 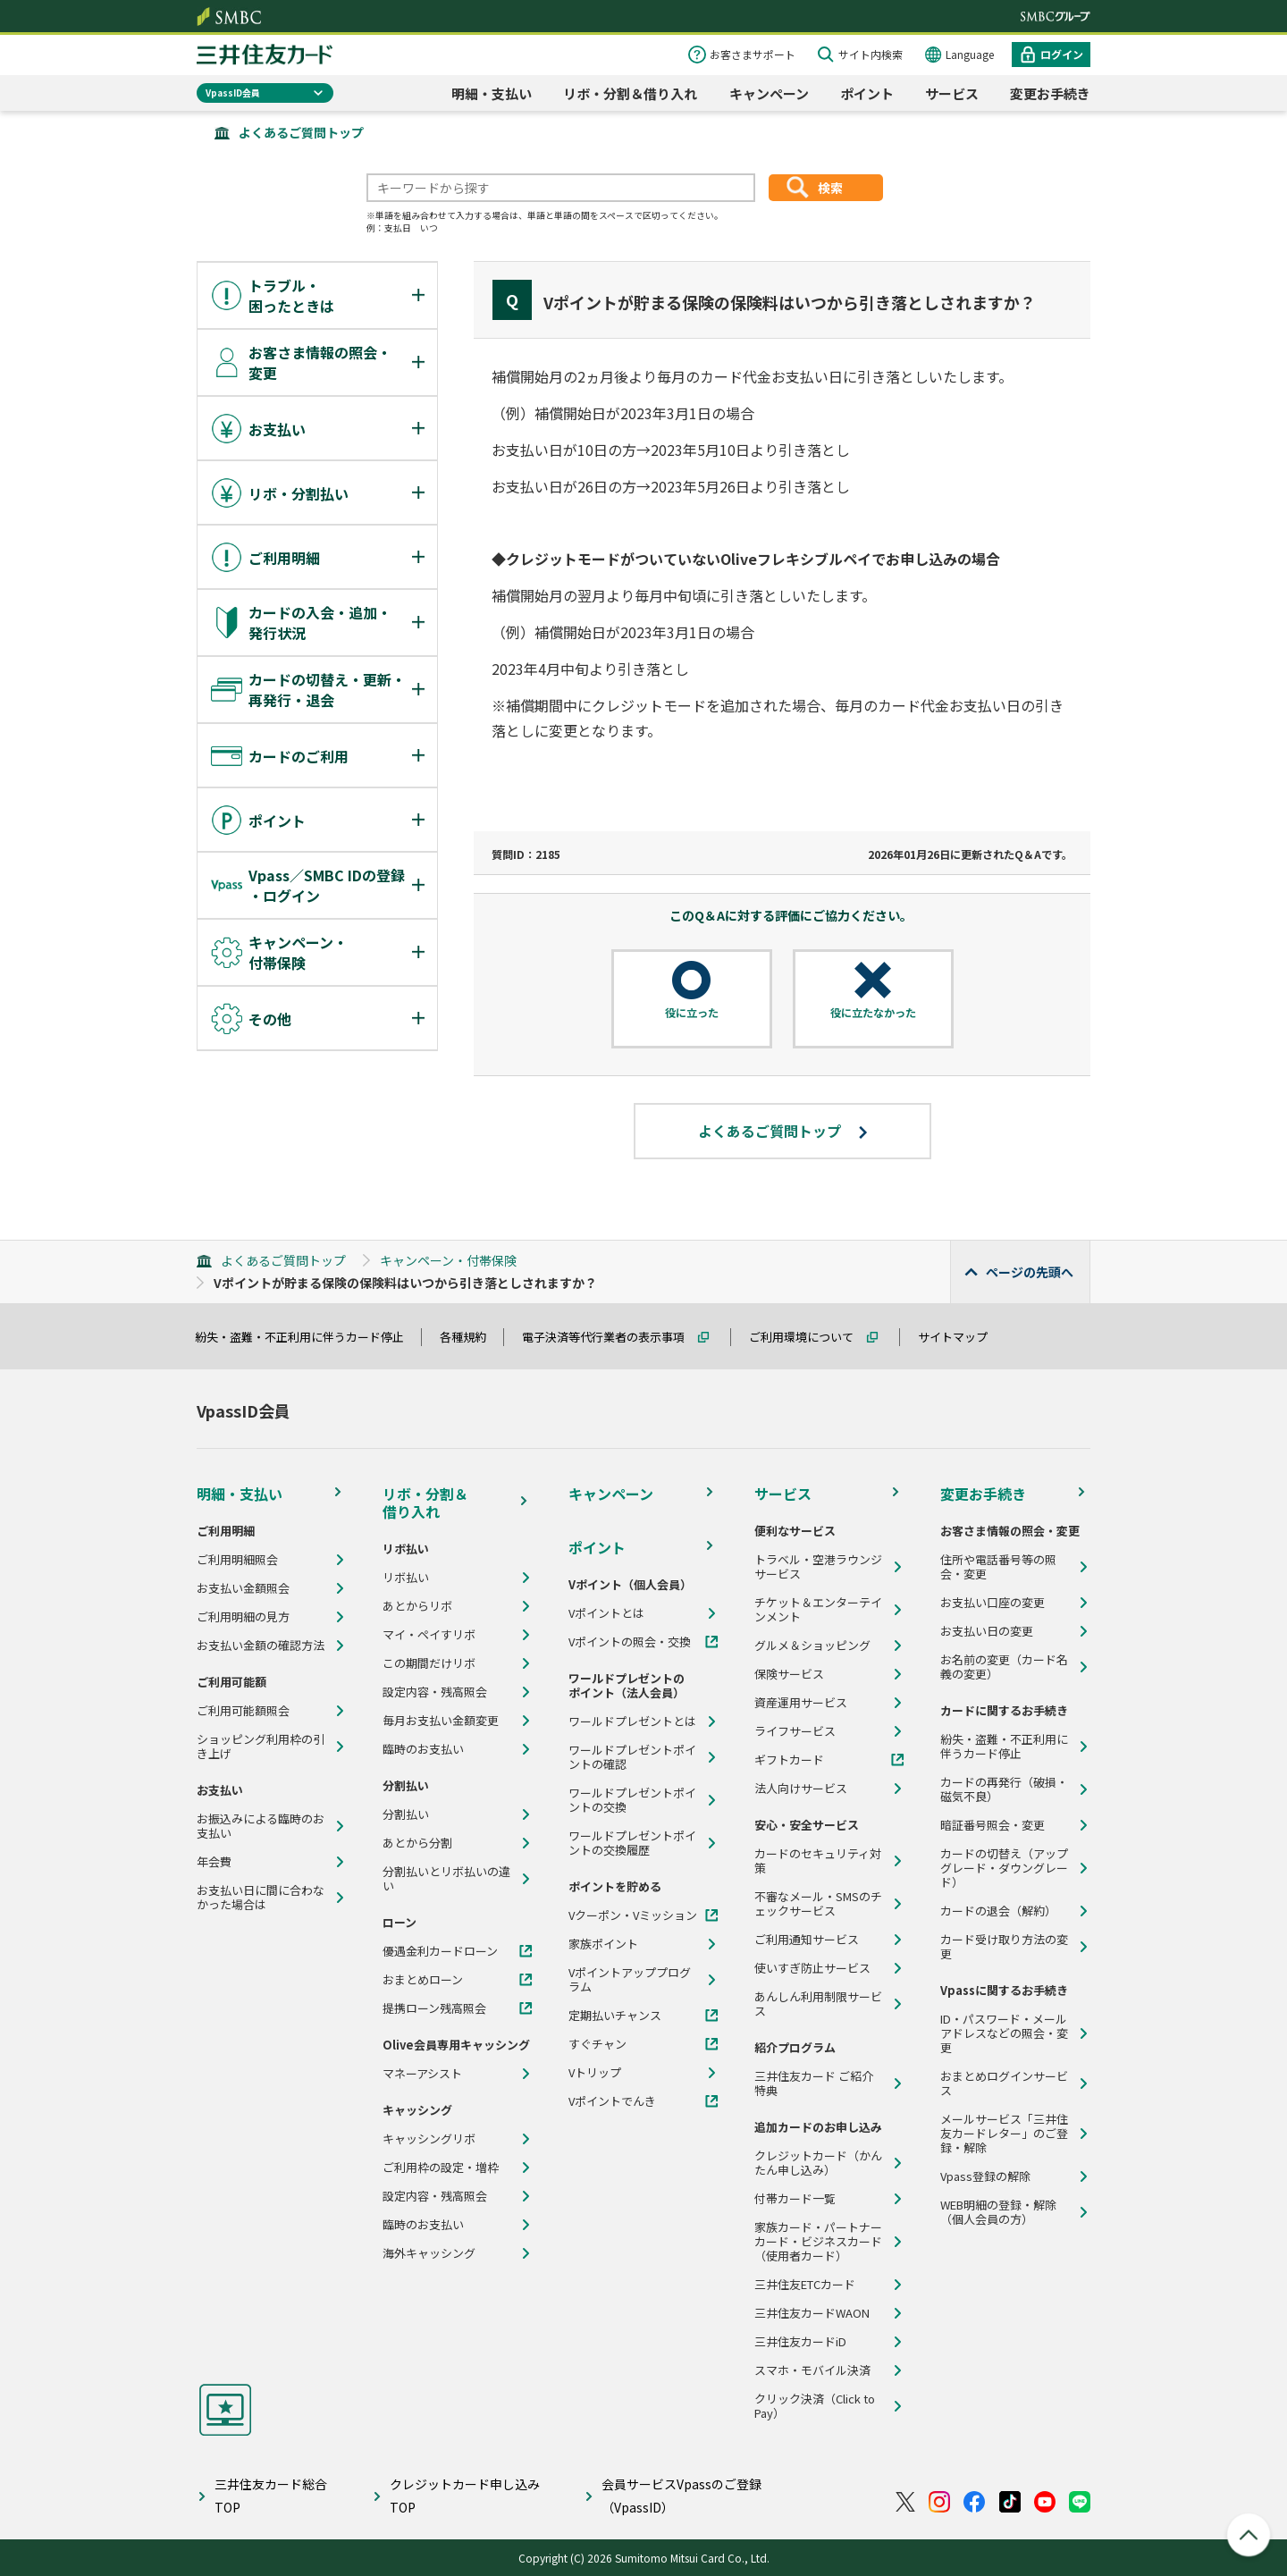 I want to click on 設定内容・残高照会, so click(x=435, y=1692).